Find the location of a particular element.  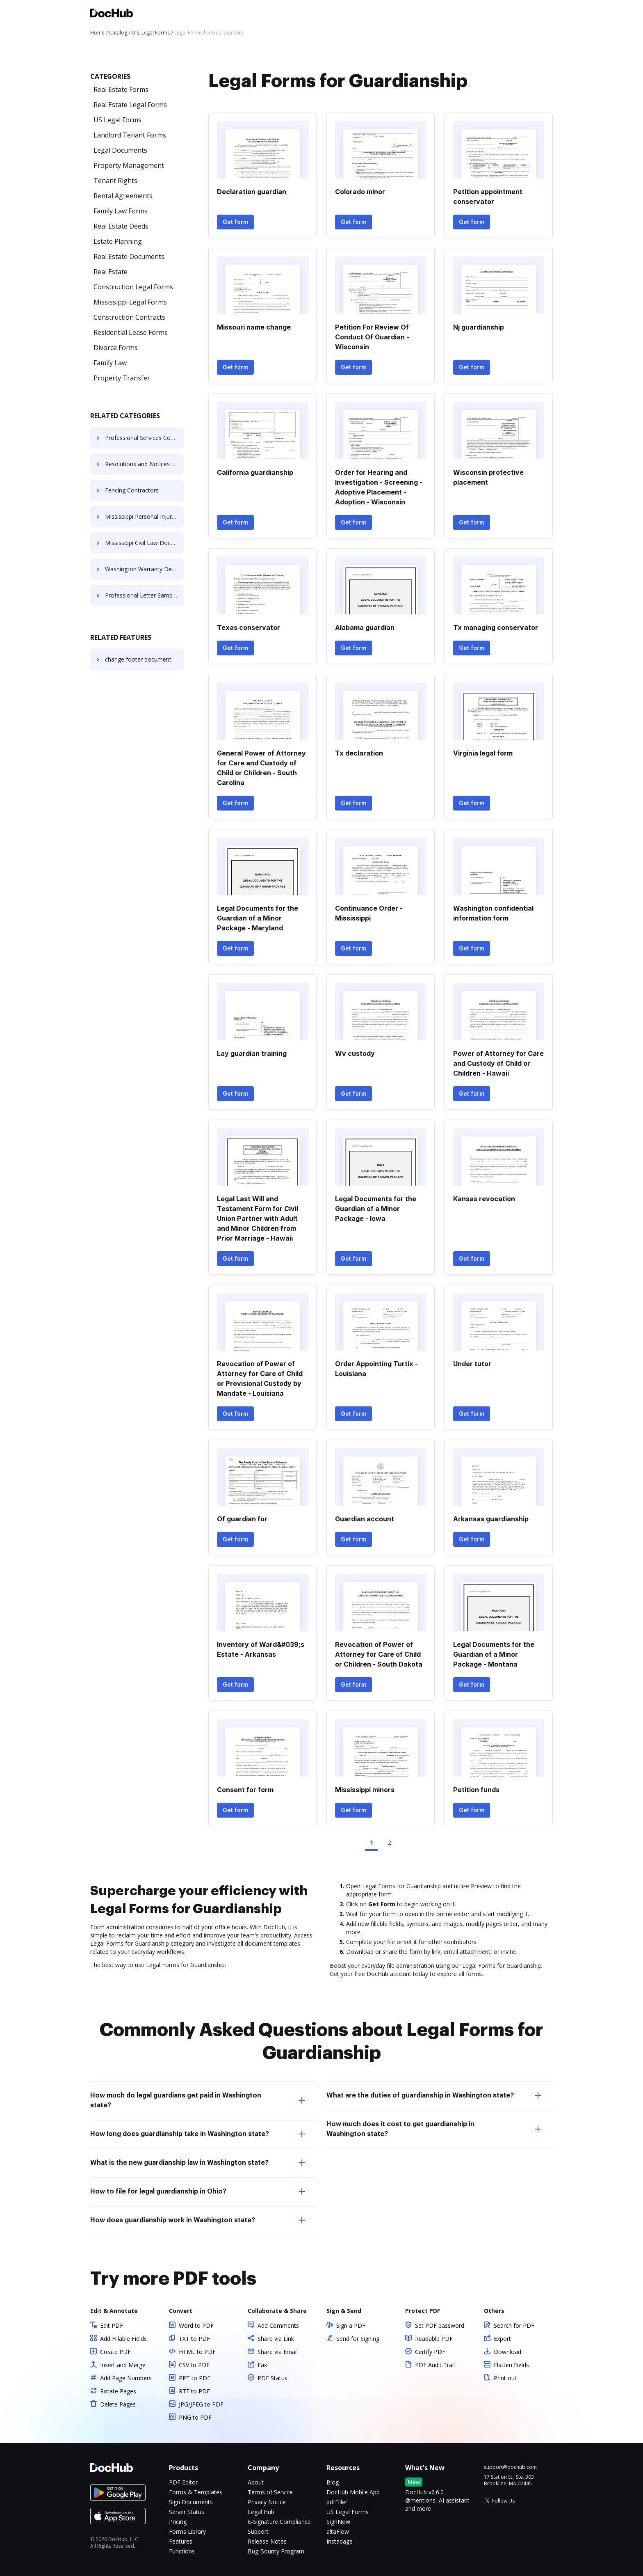

Download is located at coordinates (507, 2352).